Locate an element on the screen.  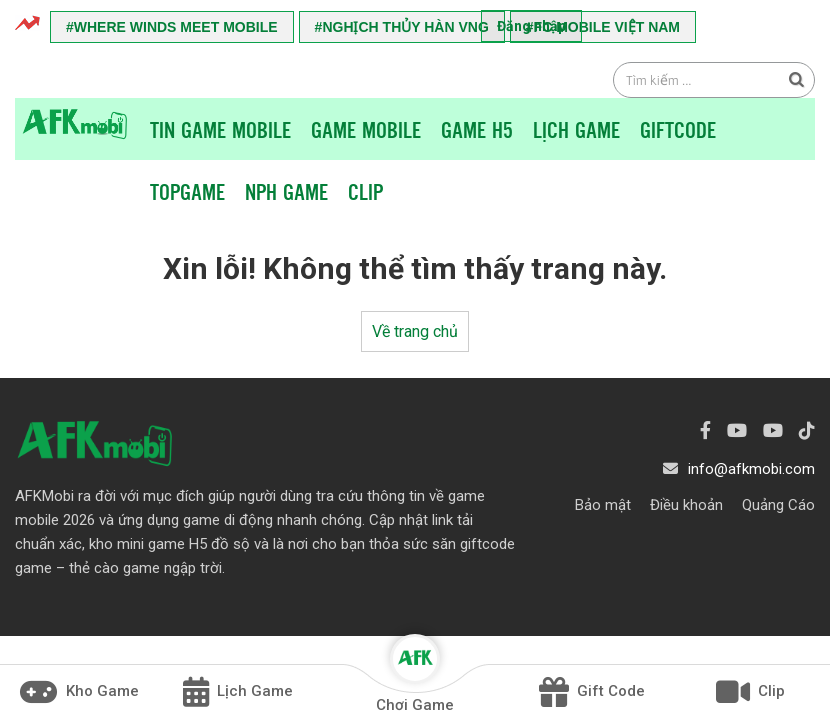
Game H5 is located at coordinates (477, 129).